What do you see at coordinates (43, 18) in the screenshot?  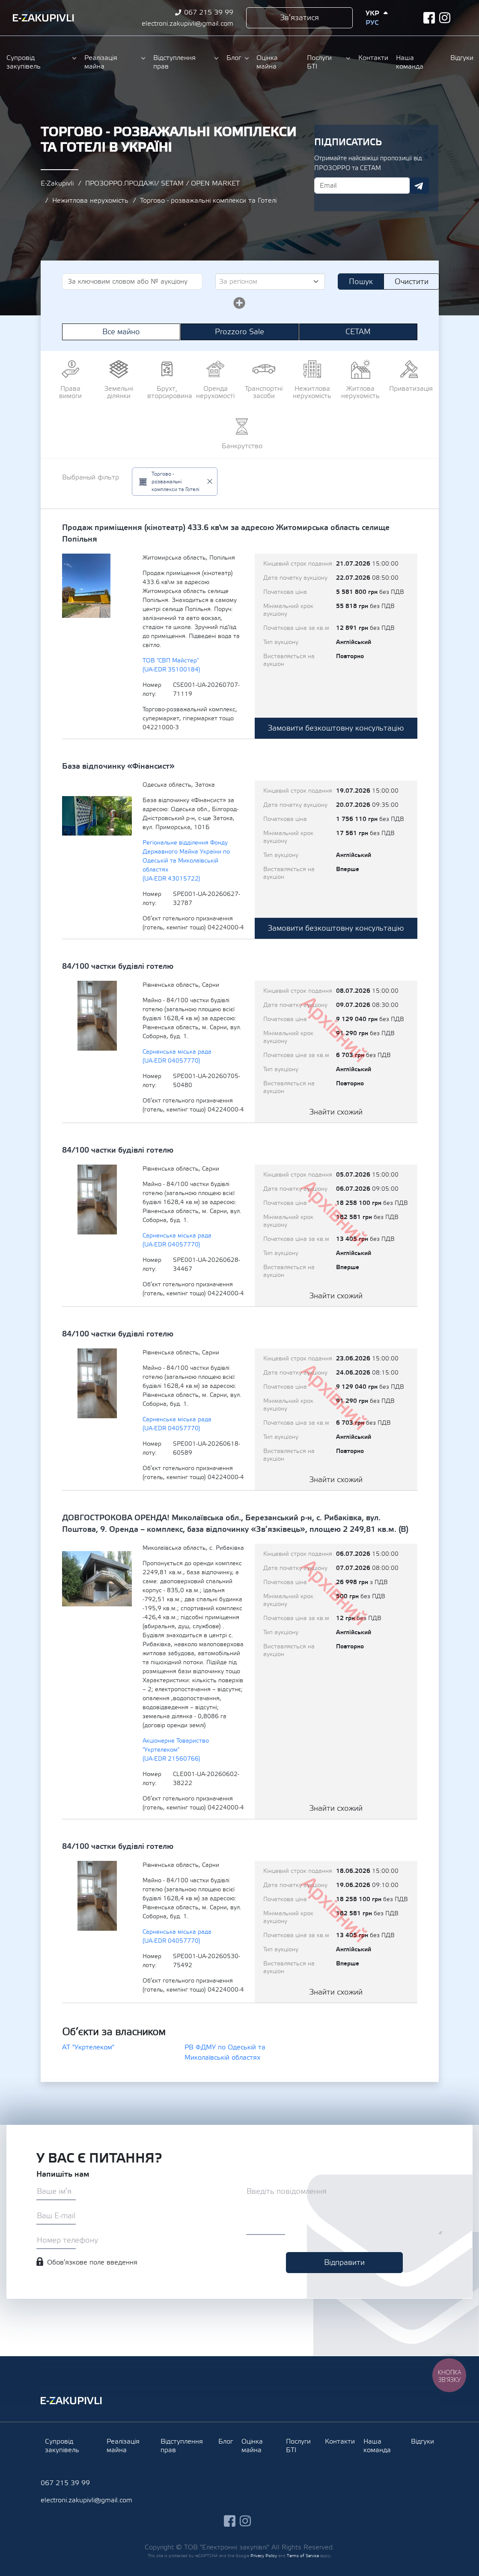 I see `Ezakupivli` at bounding box center [43, 18].